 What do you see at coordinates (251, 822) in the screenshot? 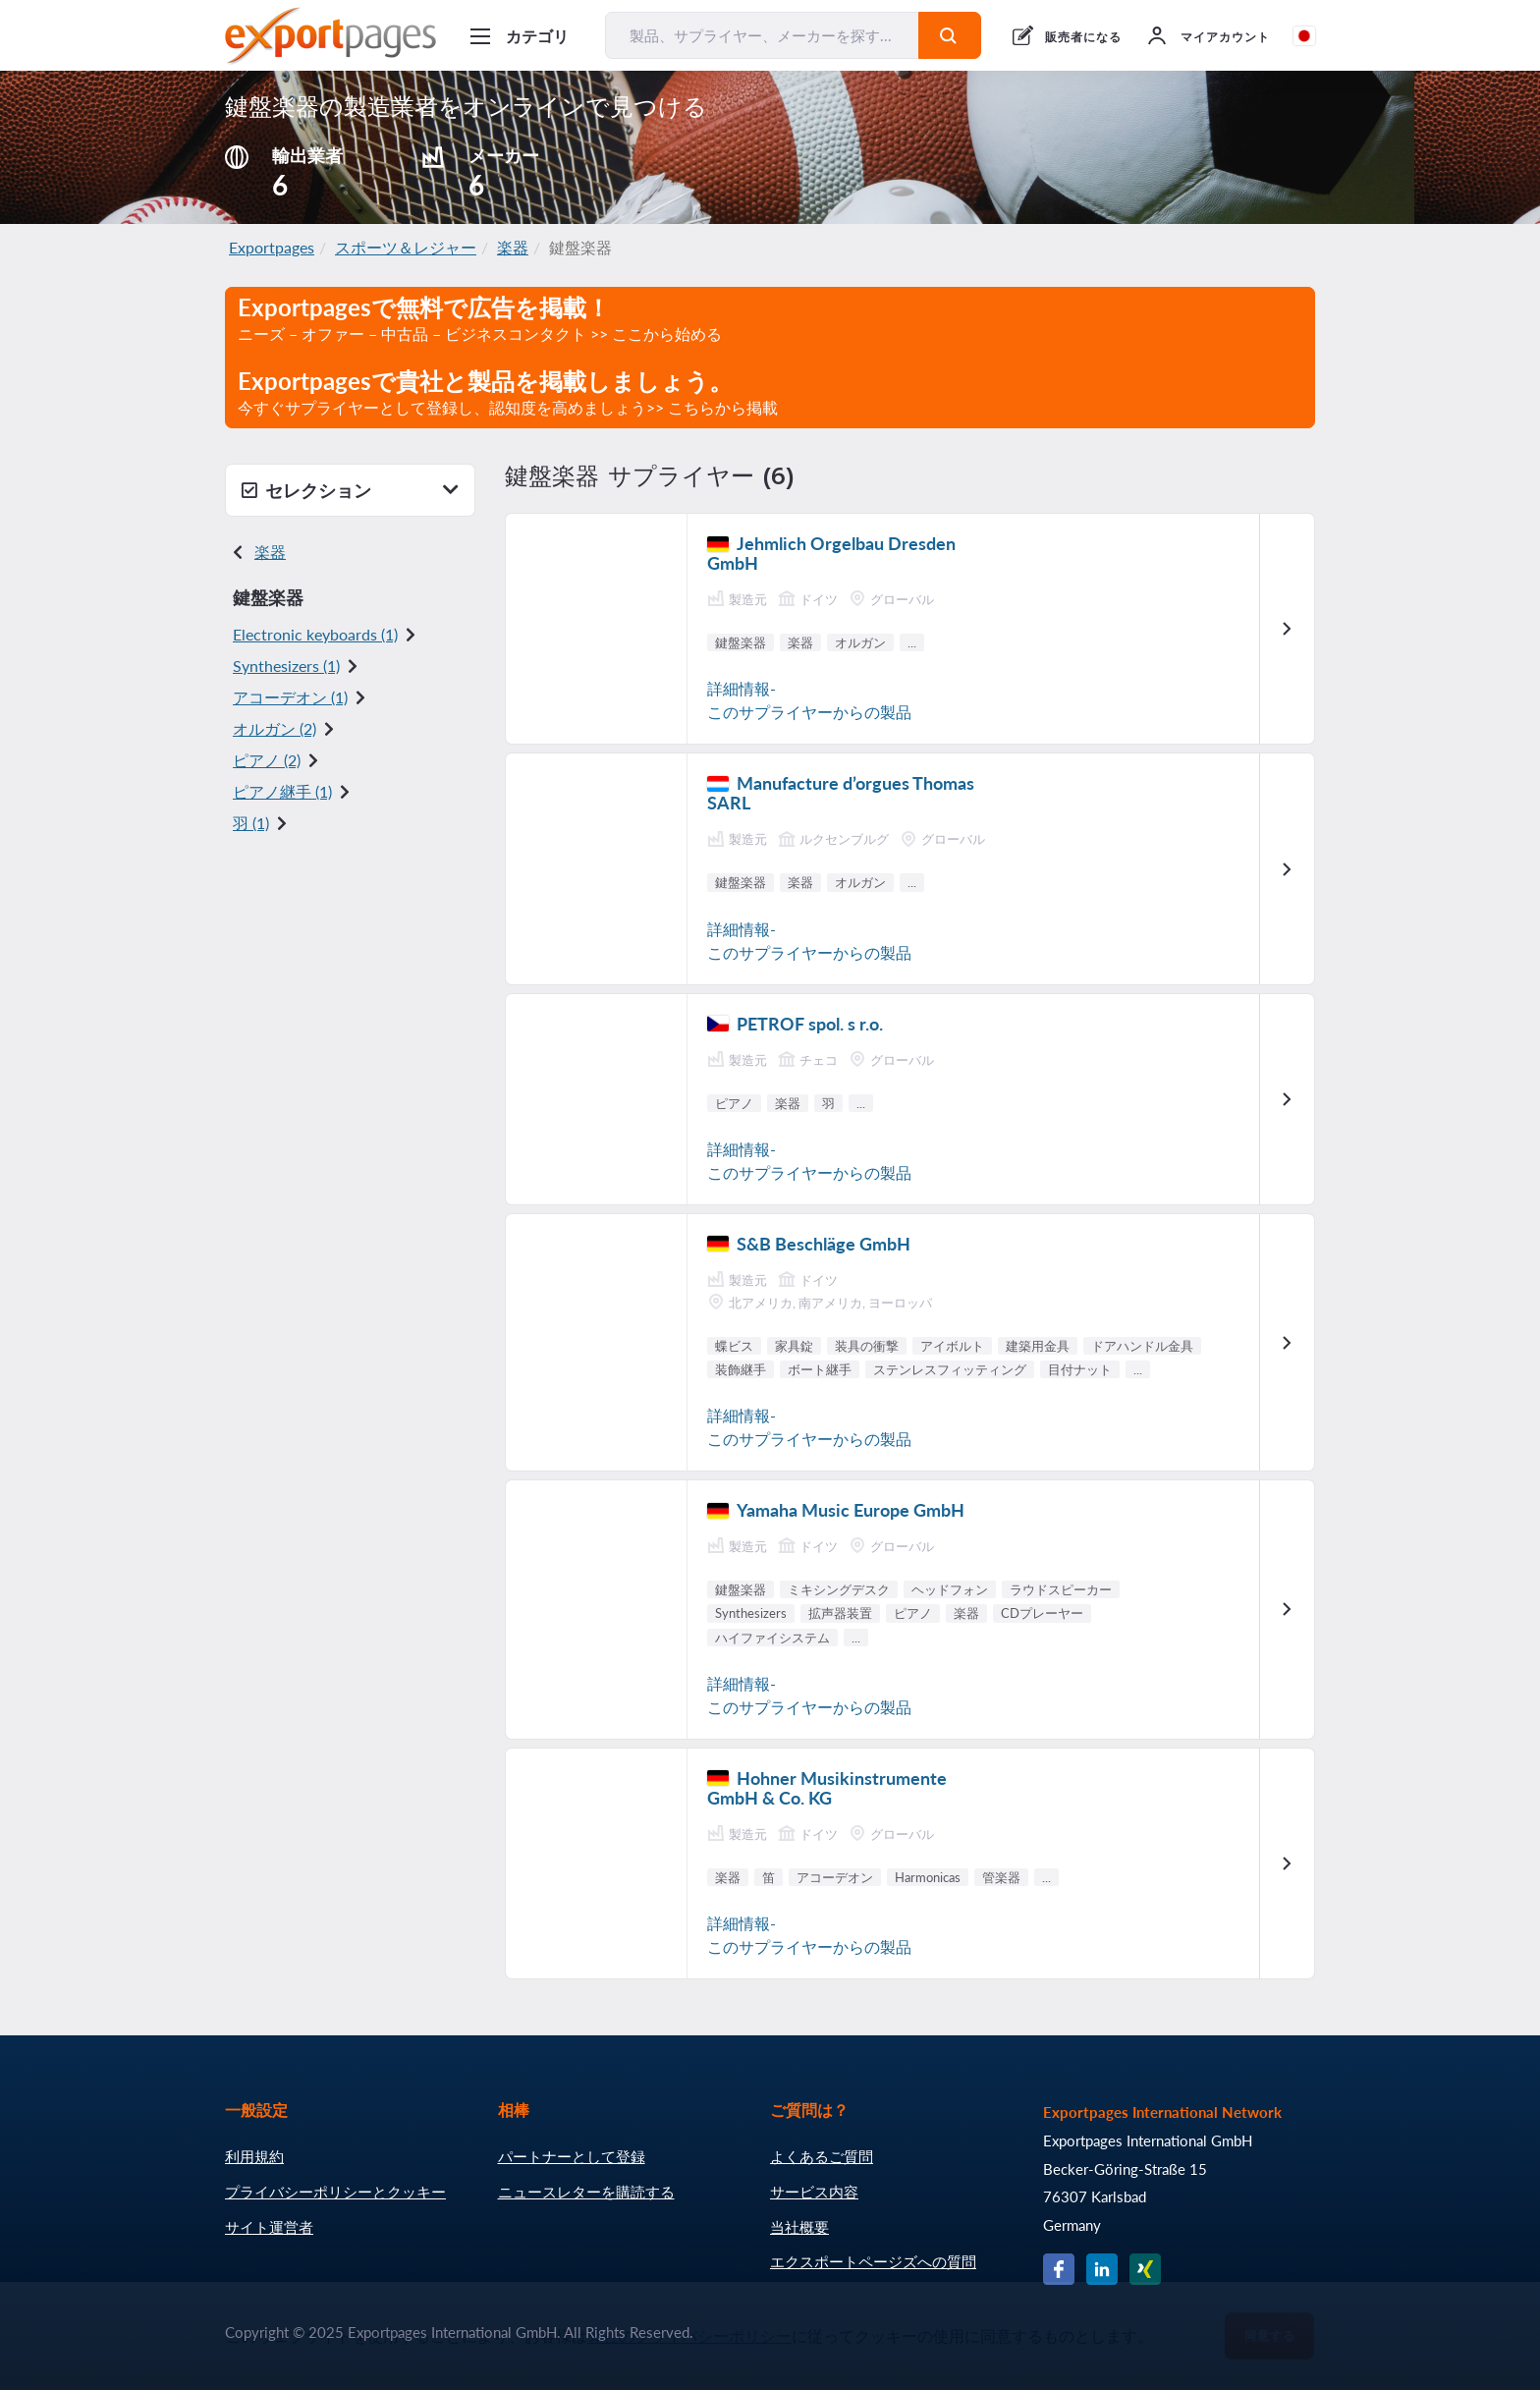
I see `羽 (1)` at bounding box center [251, 822].